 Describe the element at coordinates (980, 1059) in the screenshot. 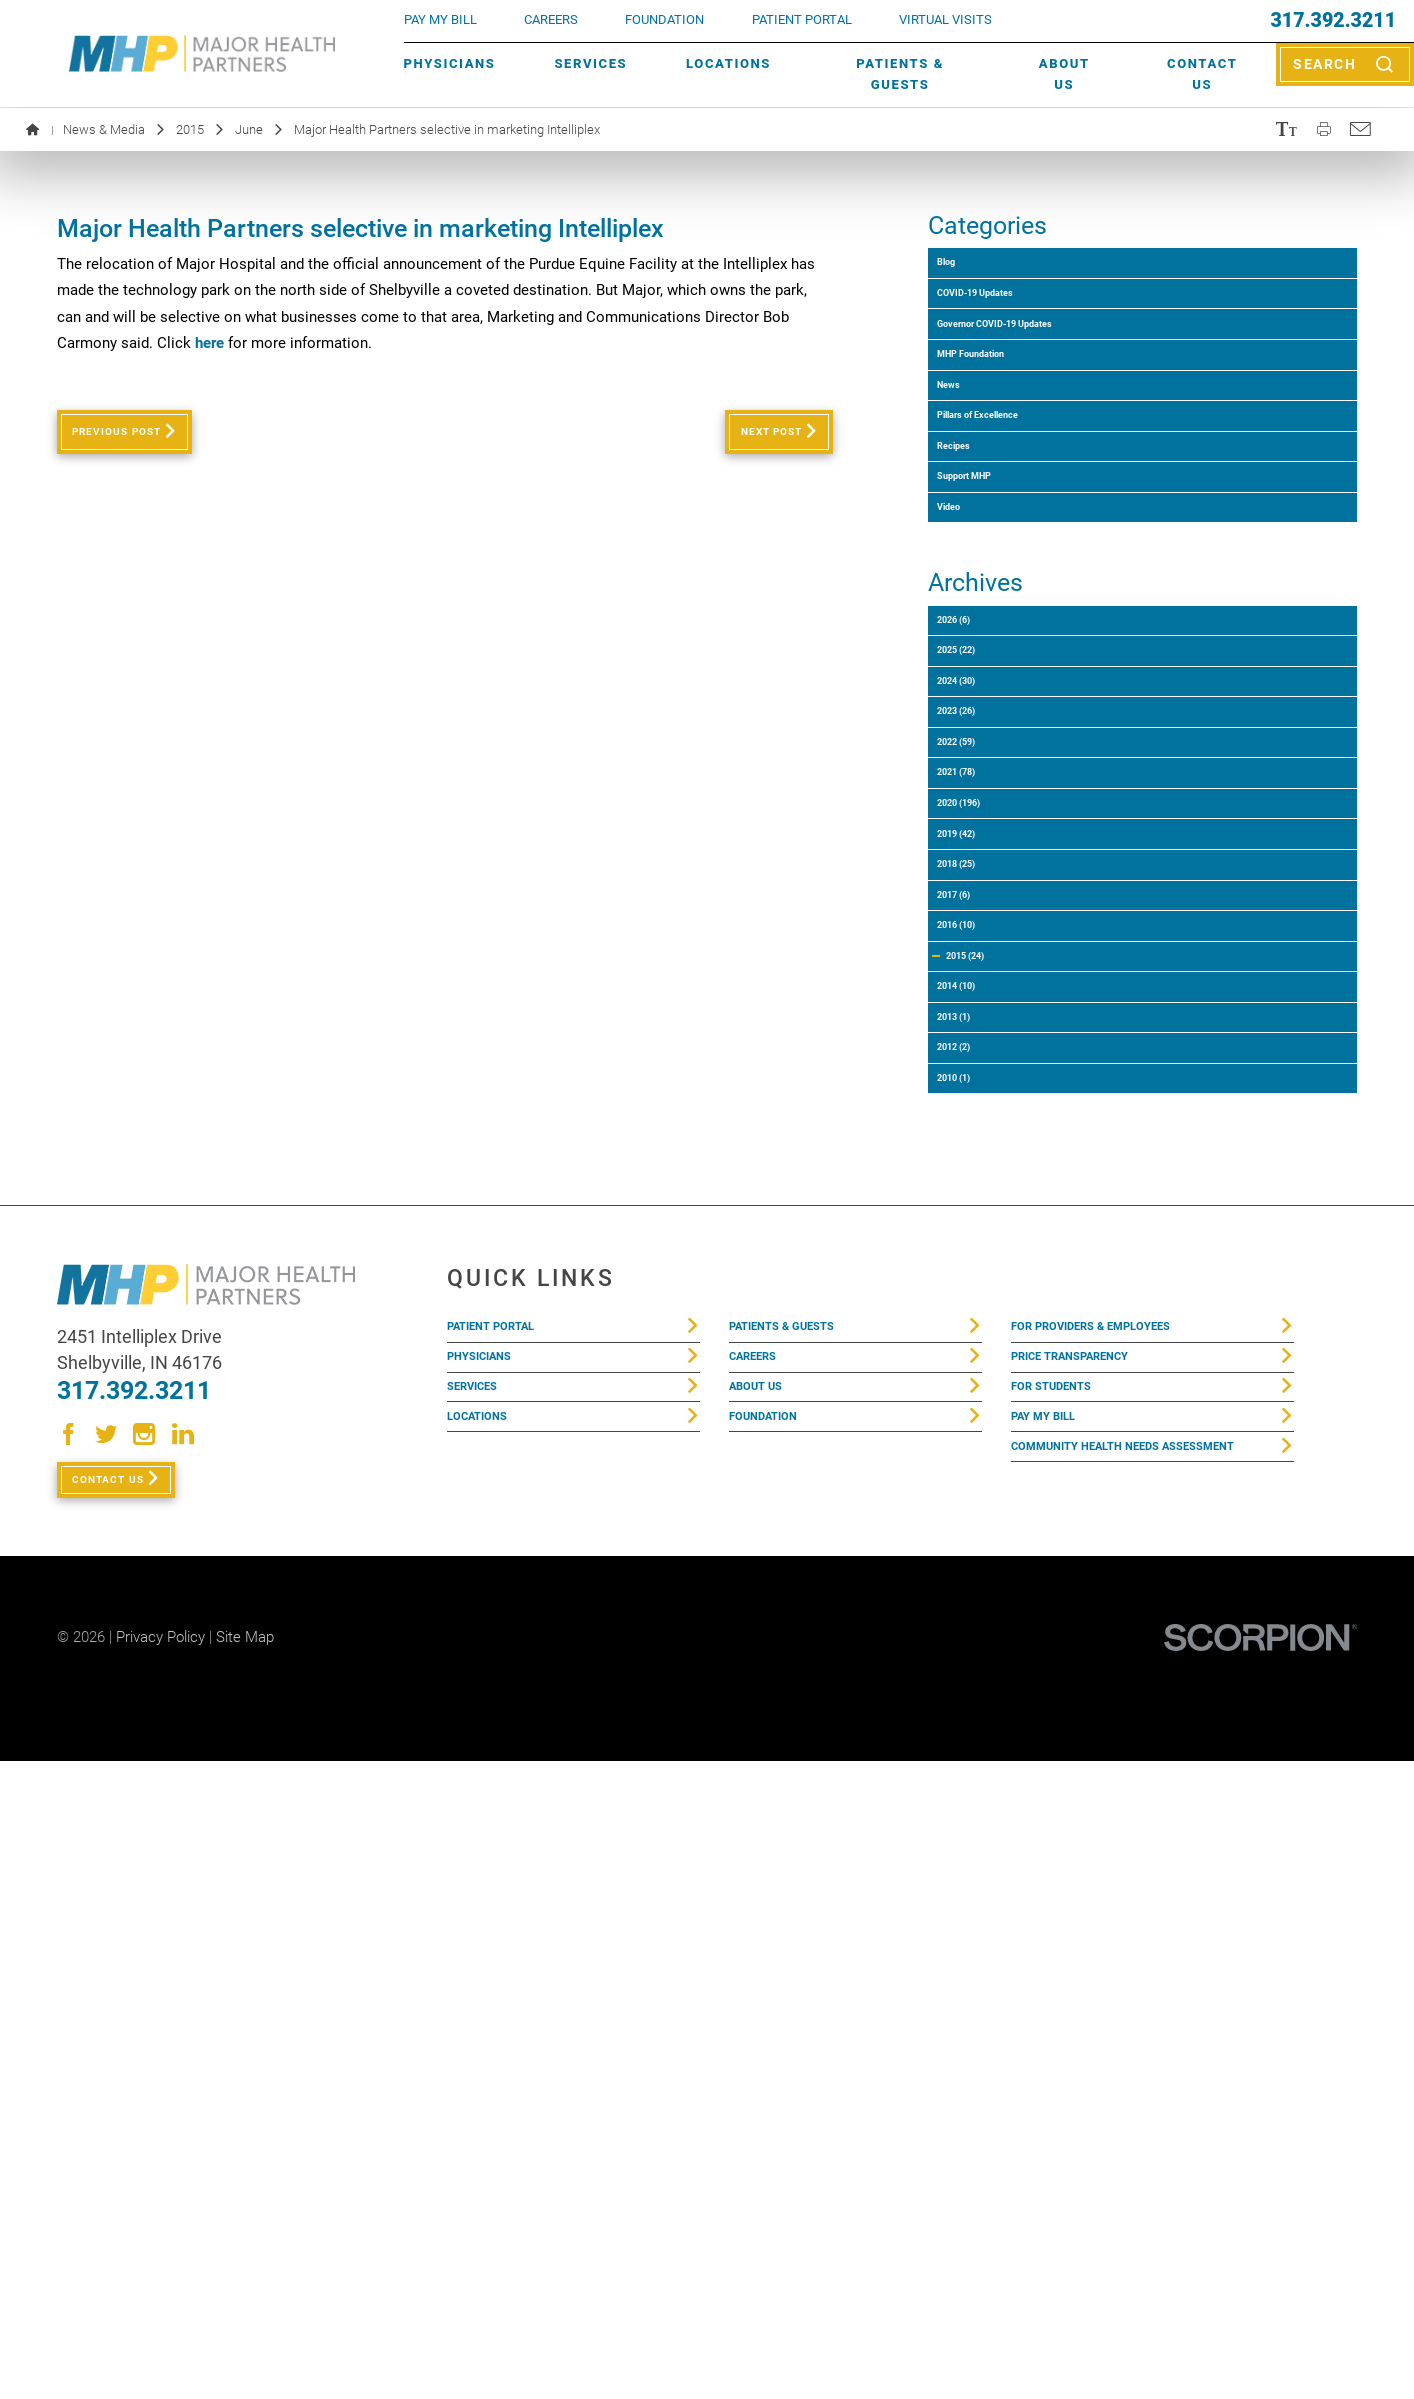

I see `2022` at that location.